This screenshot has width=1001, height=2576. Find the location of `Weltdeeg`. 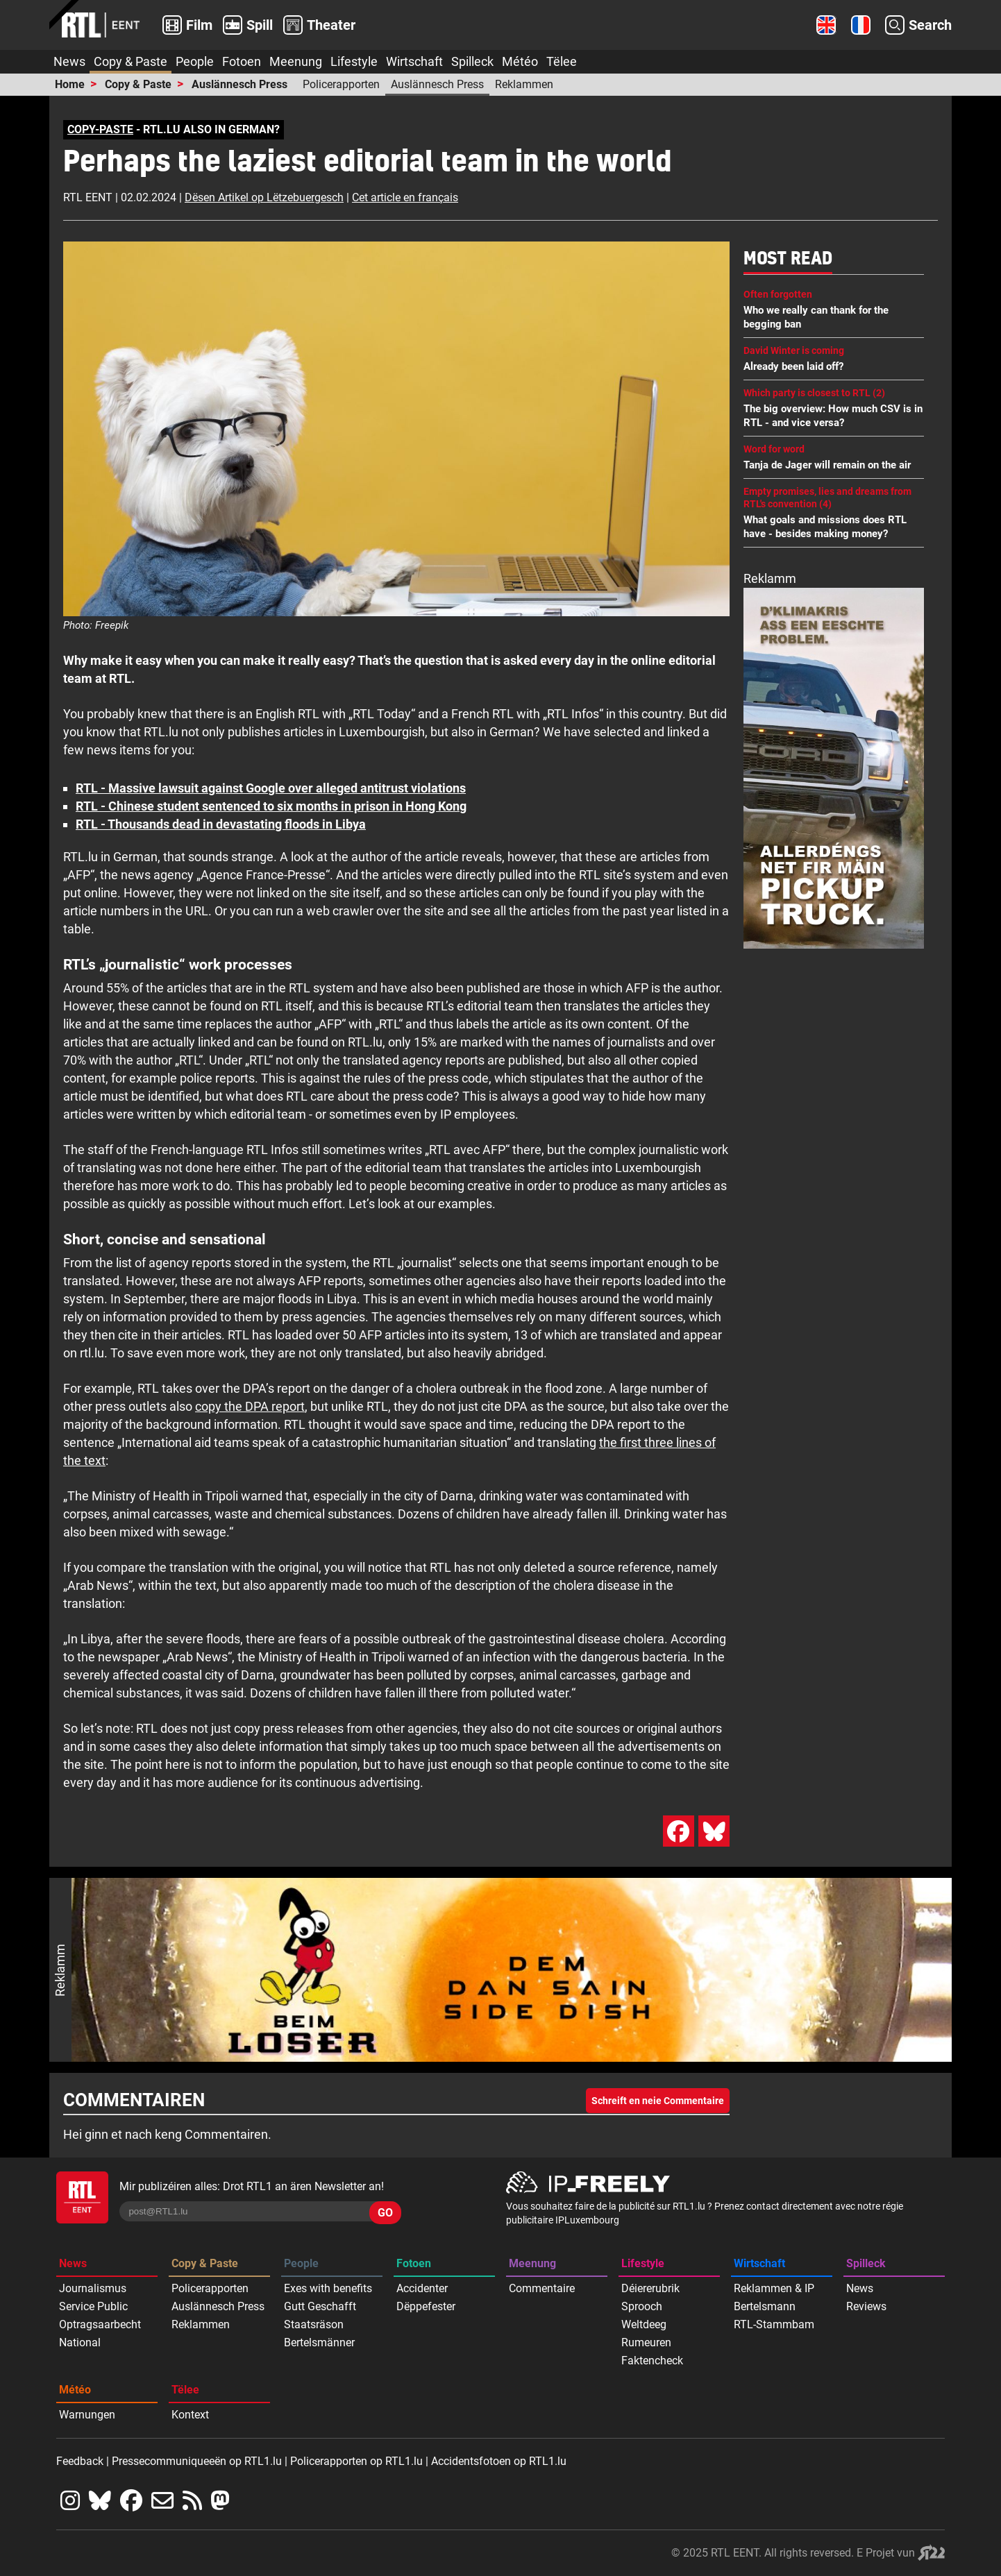

Weltdeeg is located at coordinates (643, 2324).